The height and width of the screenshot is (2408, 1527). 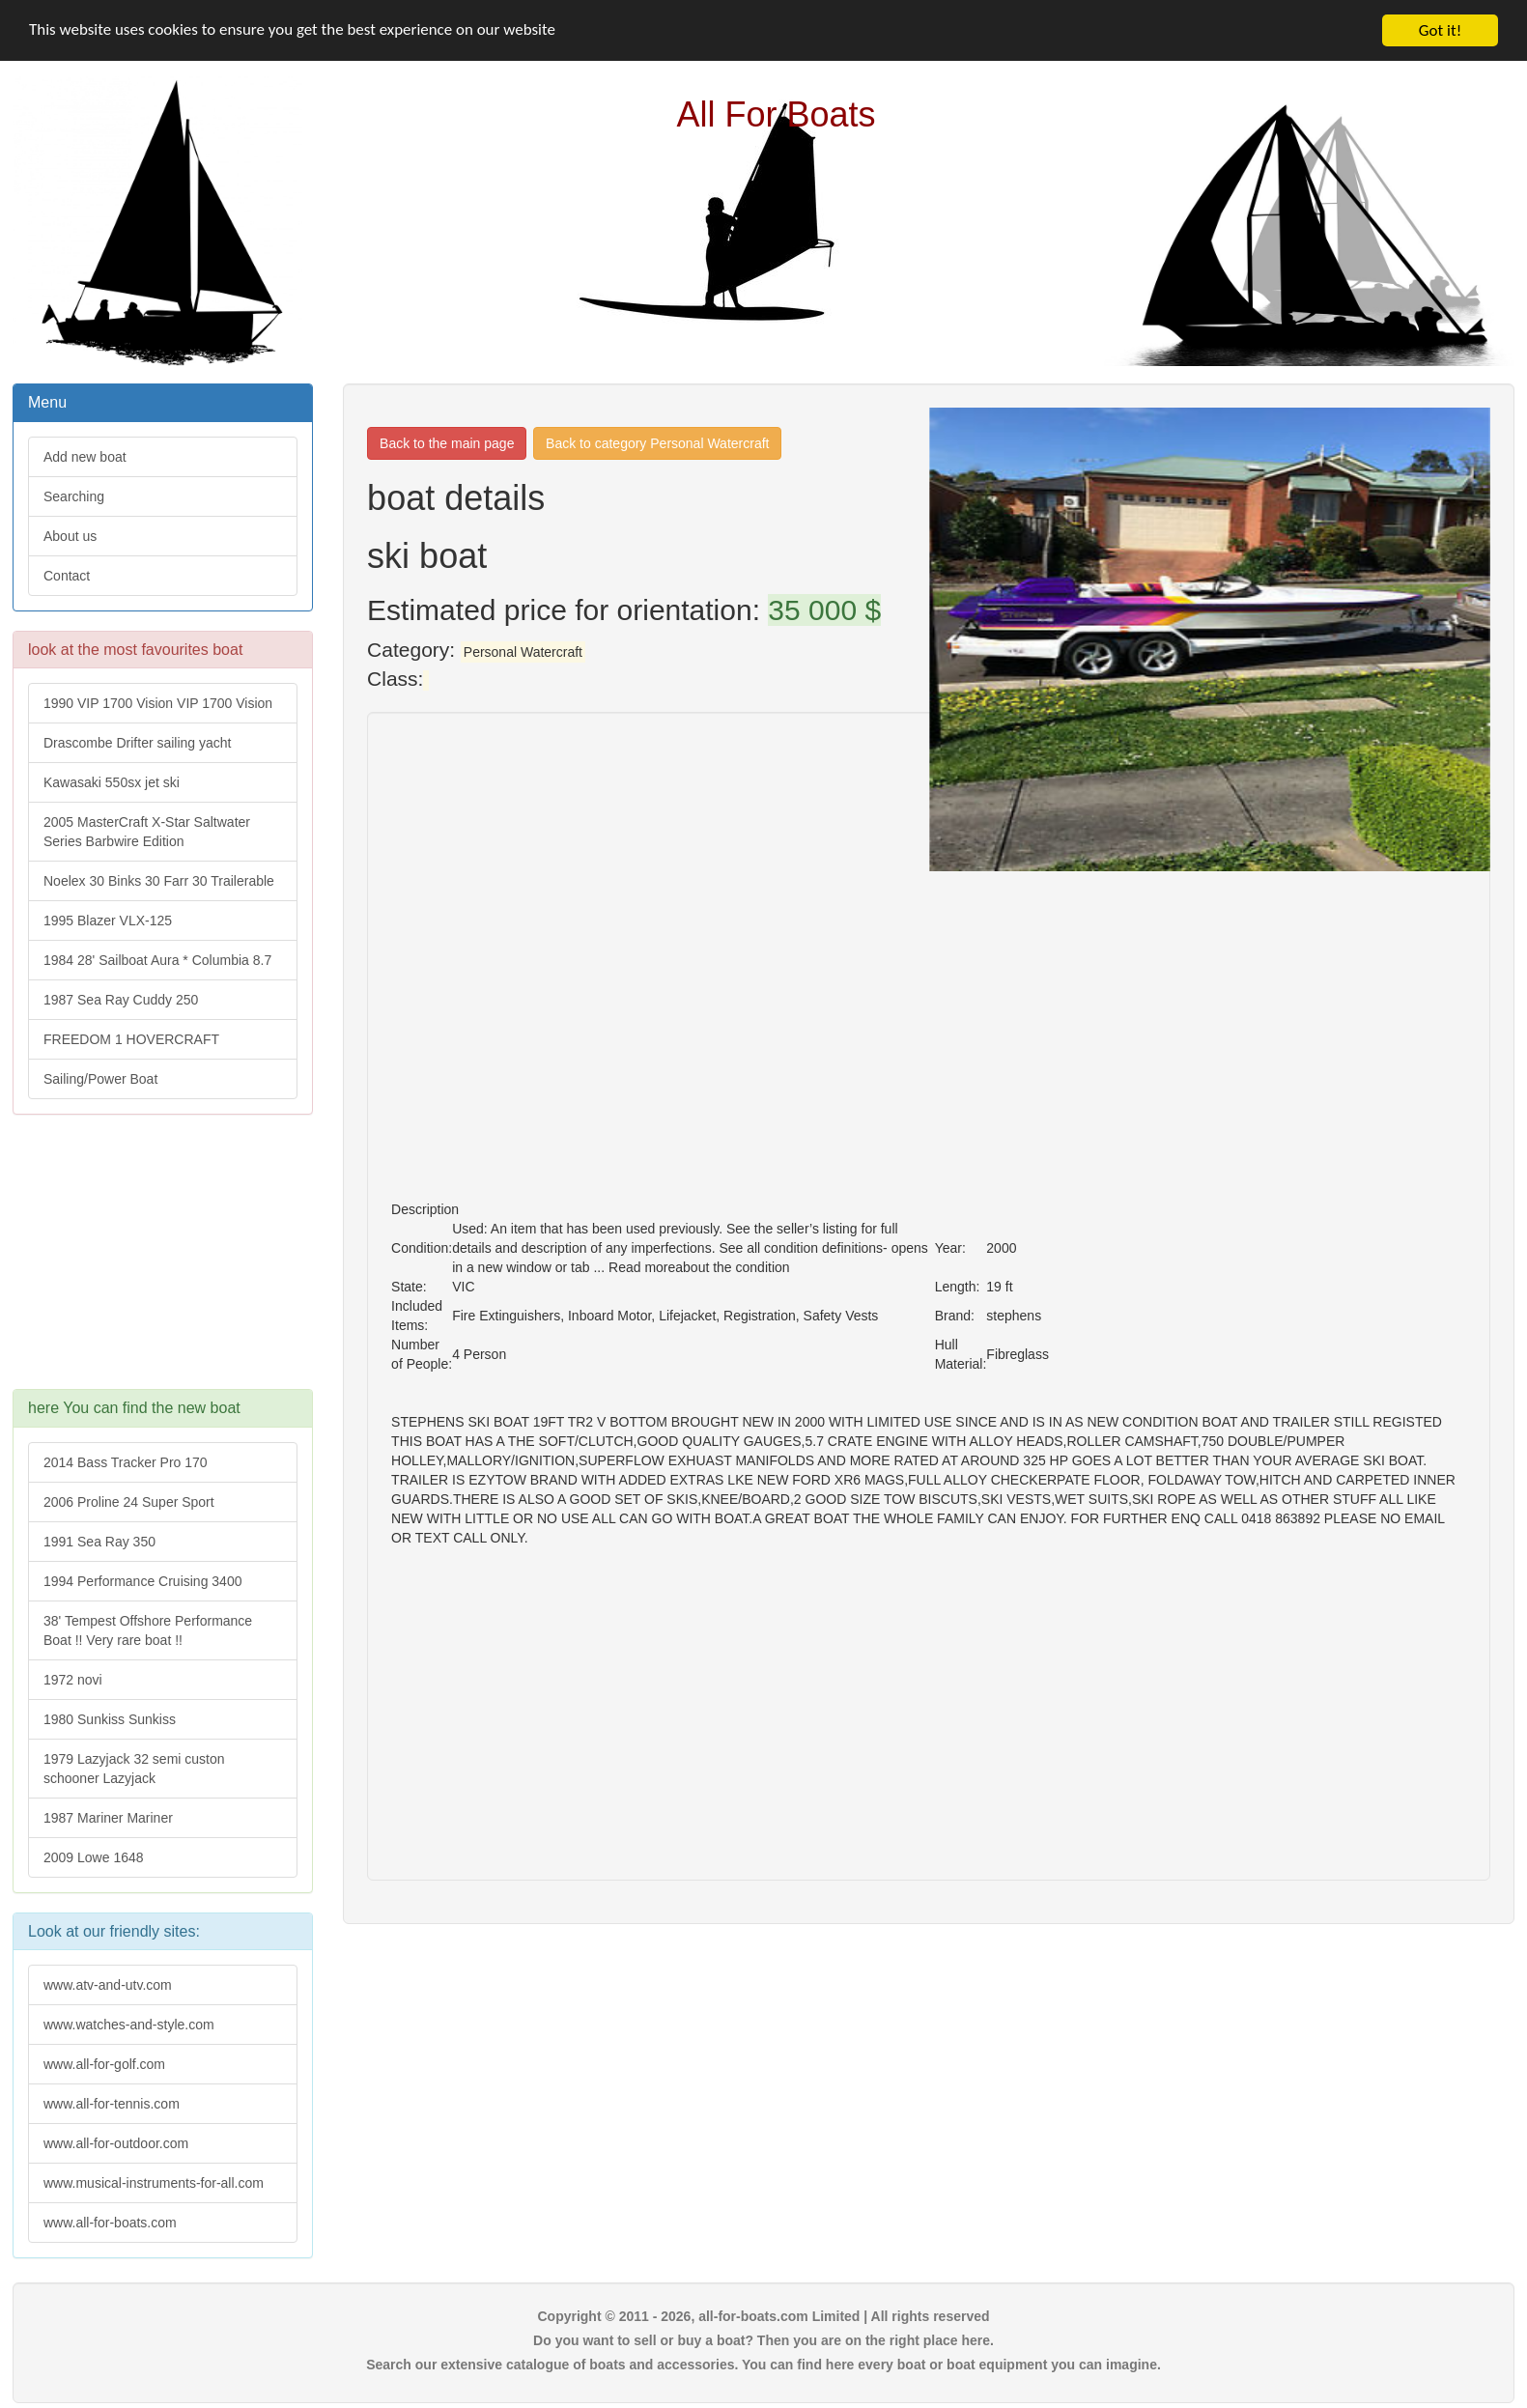 What do you see at coordinates (134, 1768) in the screenshot?
I see `1979 Lazyjack 32 semi custon schooner Lazyjack` at bounding box center [134, 1768].